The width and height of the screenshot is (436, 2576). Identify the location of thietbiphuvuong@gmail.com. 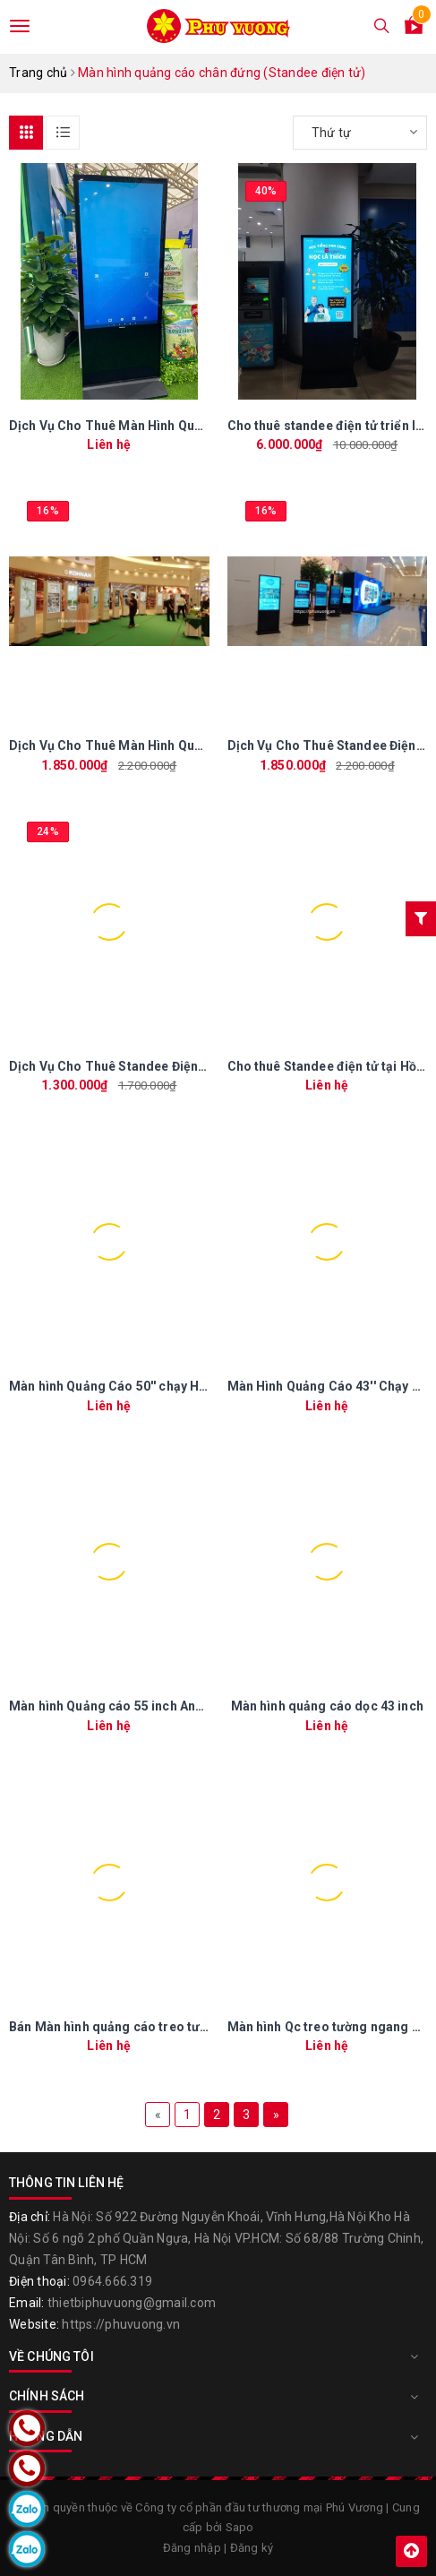
(131, 2303).